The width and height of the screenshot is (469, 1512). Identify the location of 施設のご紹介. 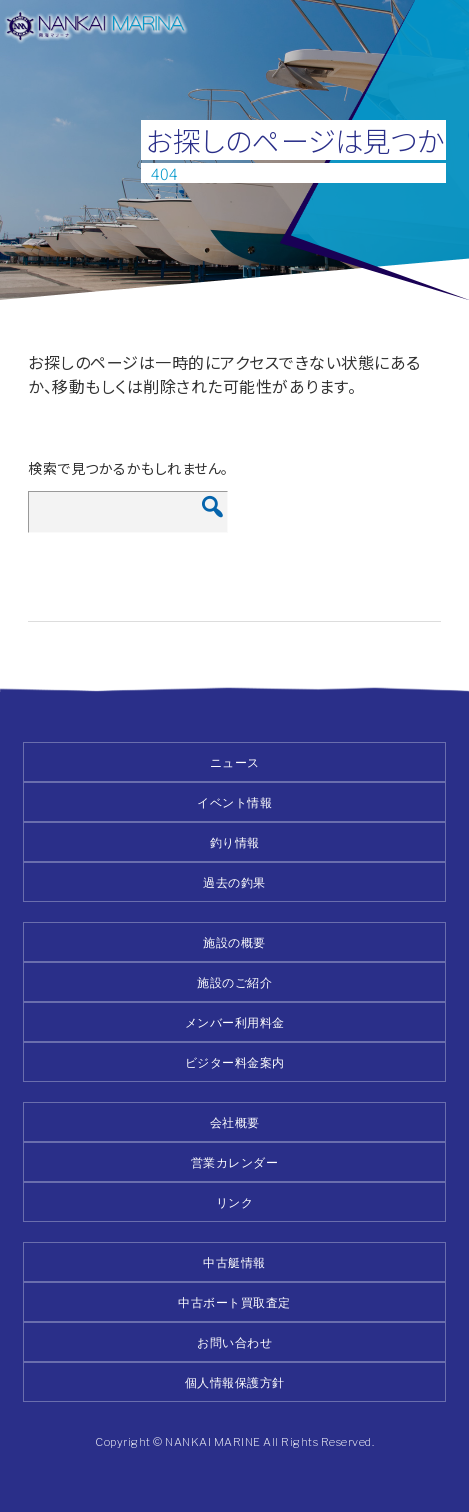
(234, 982).